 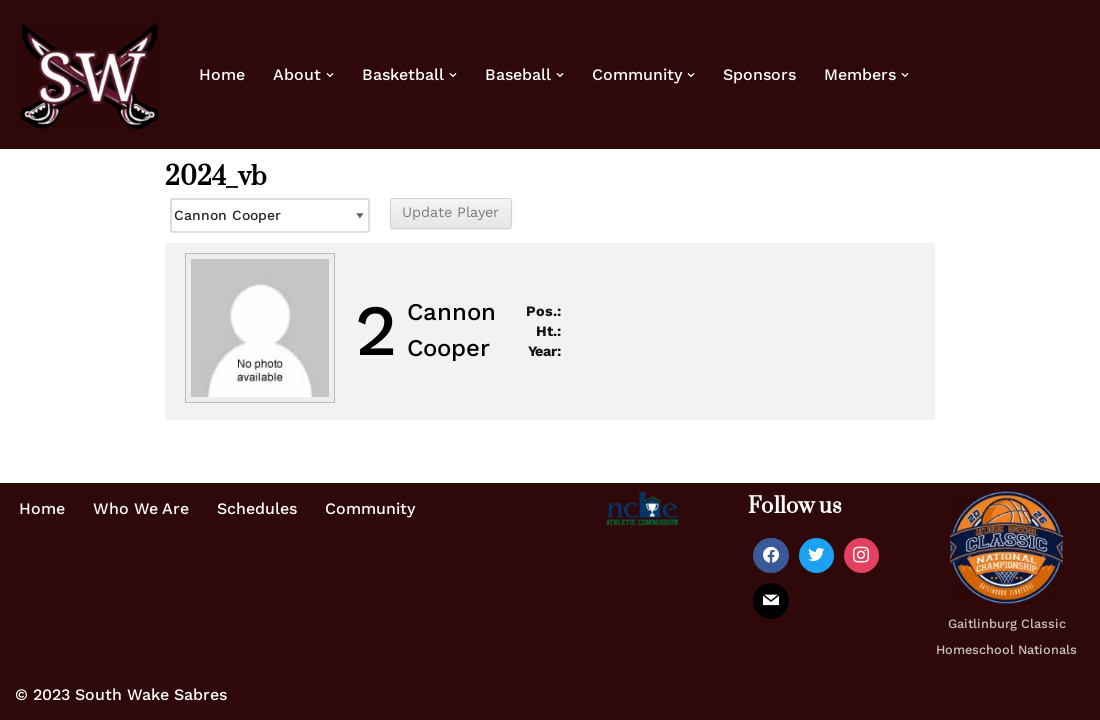 I want to click on [button], so click(x=330, y=75).